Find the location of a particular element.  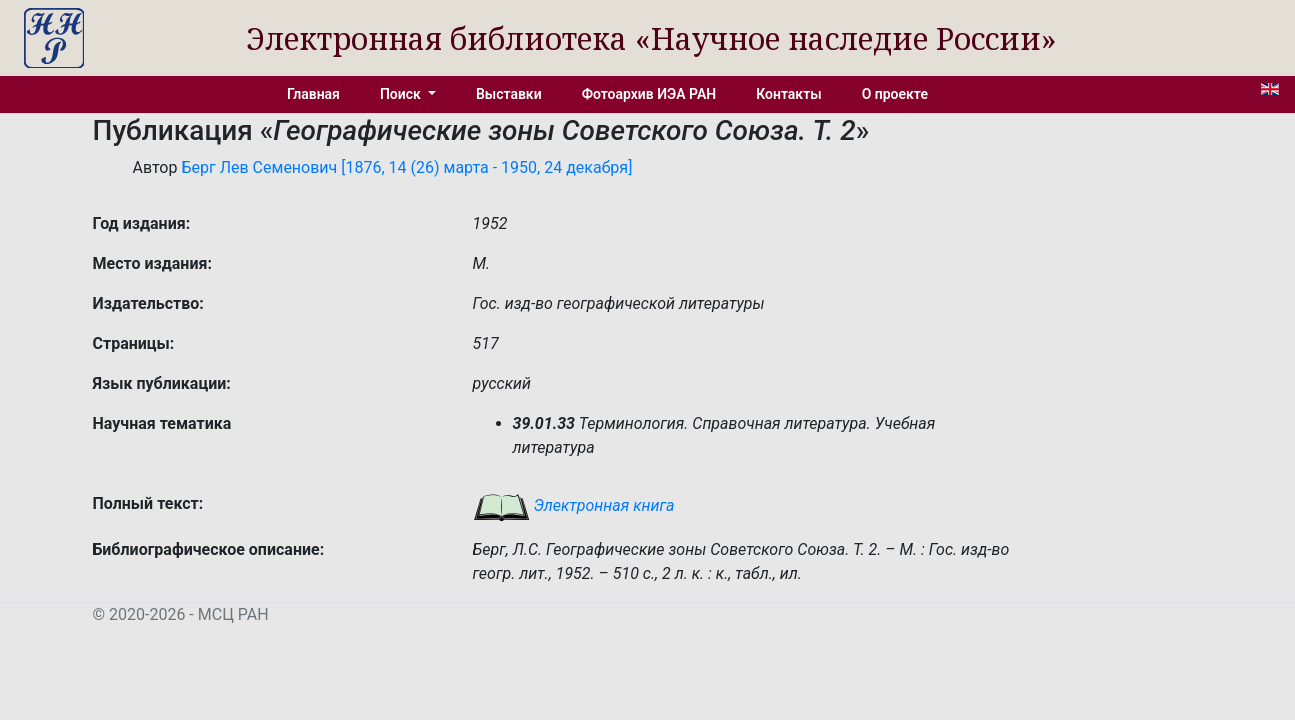

Выставки is located at coordinates (509, 94).